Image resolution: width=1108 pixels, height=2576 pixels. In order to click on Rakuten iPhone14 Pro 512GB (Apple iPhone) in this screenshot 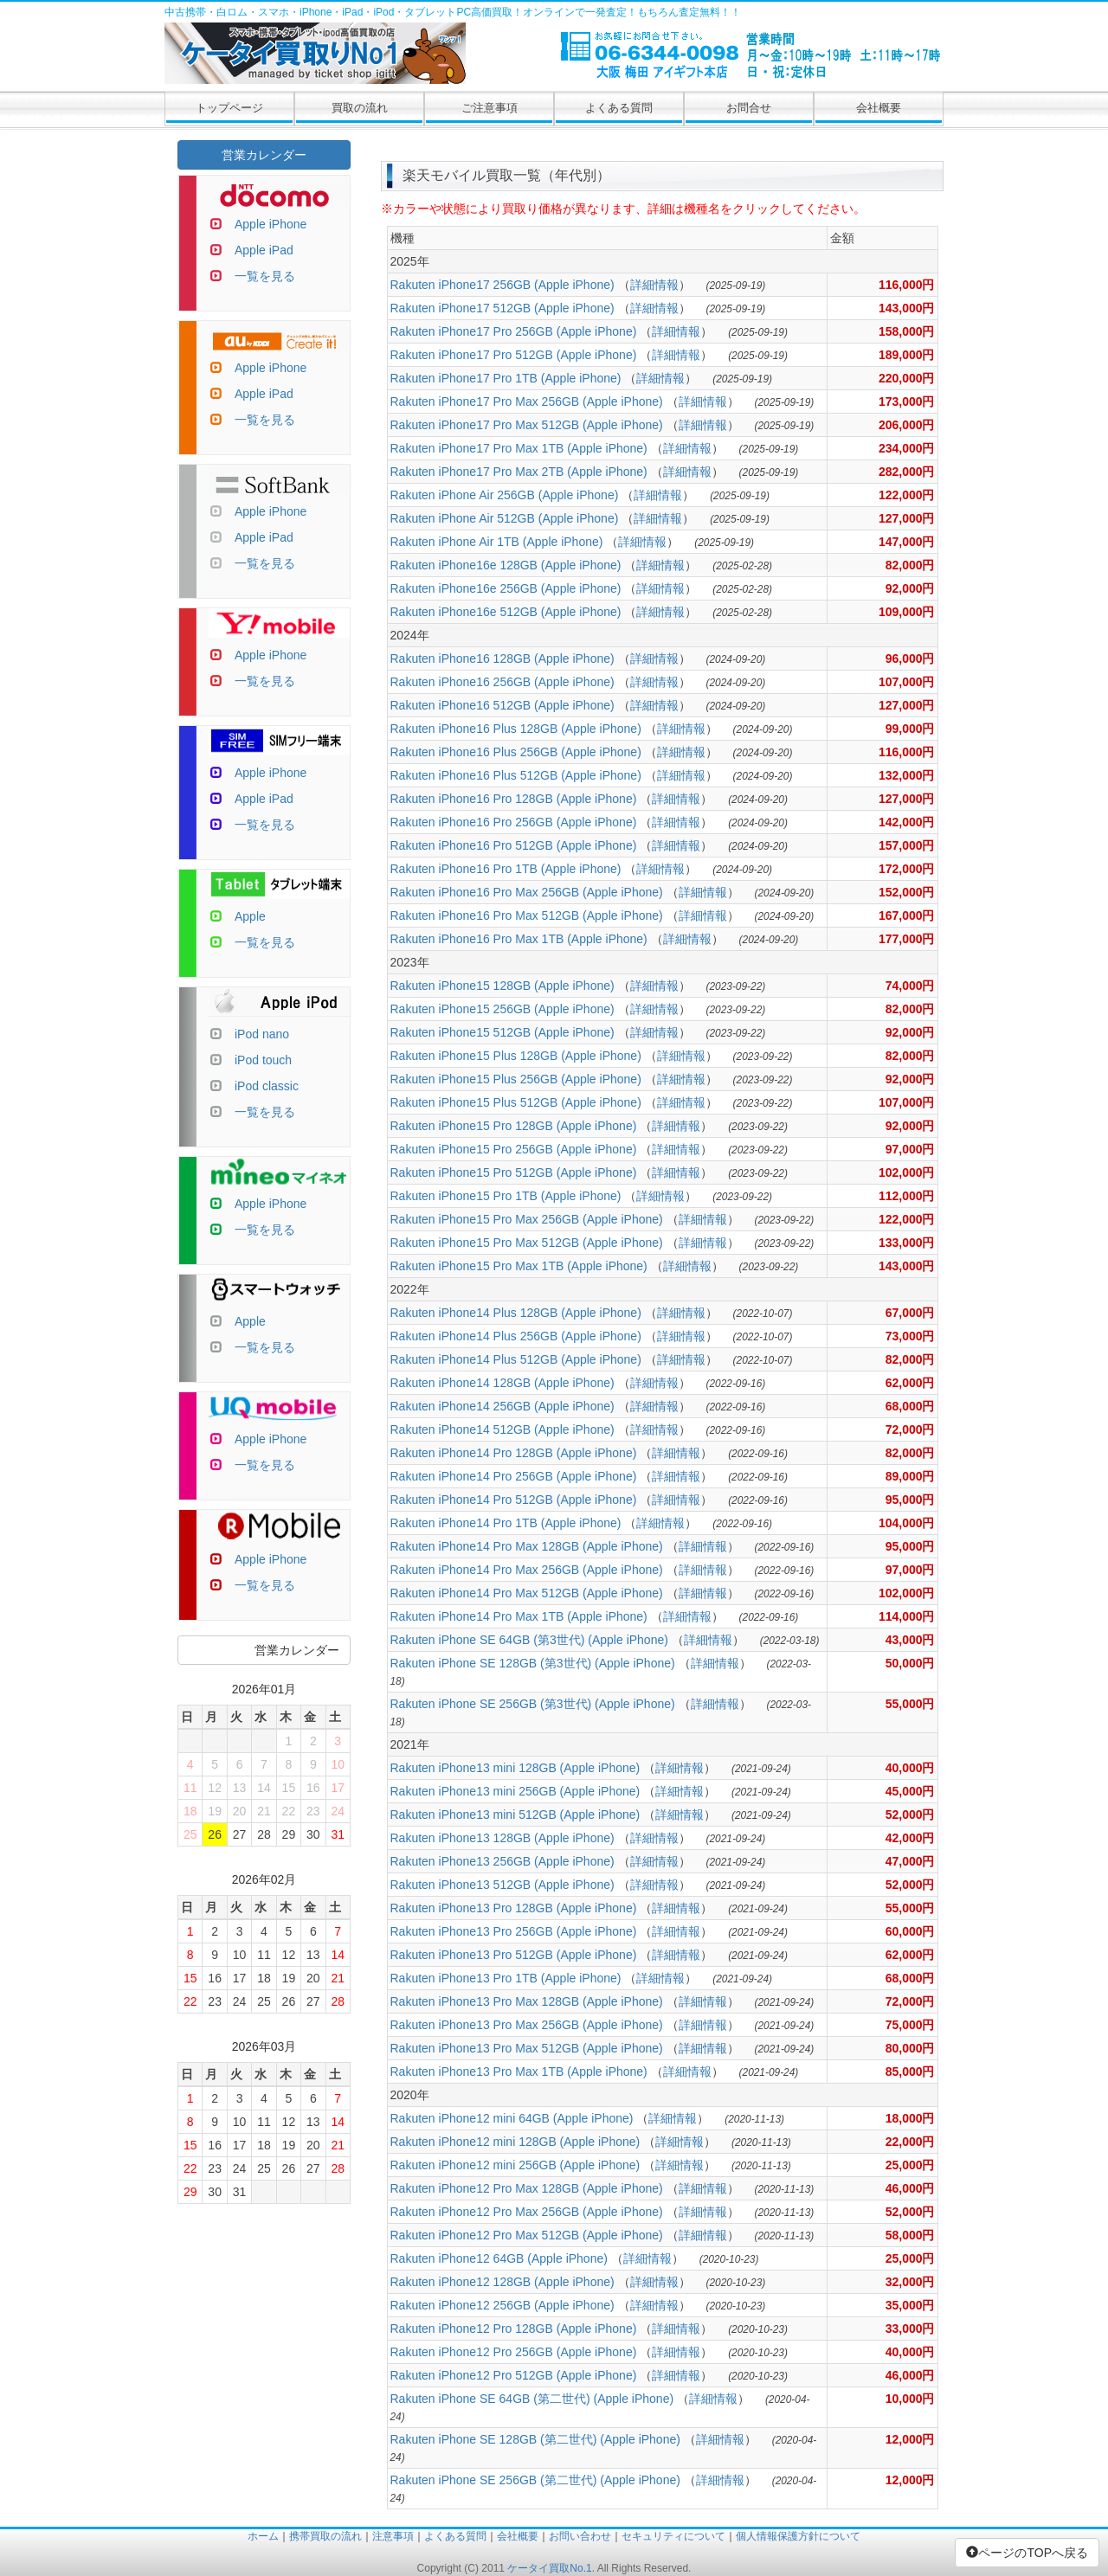, I will do `click(513, 1499)`.